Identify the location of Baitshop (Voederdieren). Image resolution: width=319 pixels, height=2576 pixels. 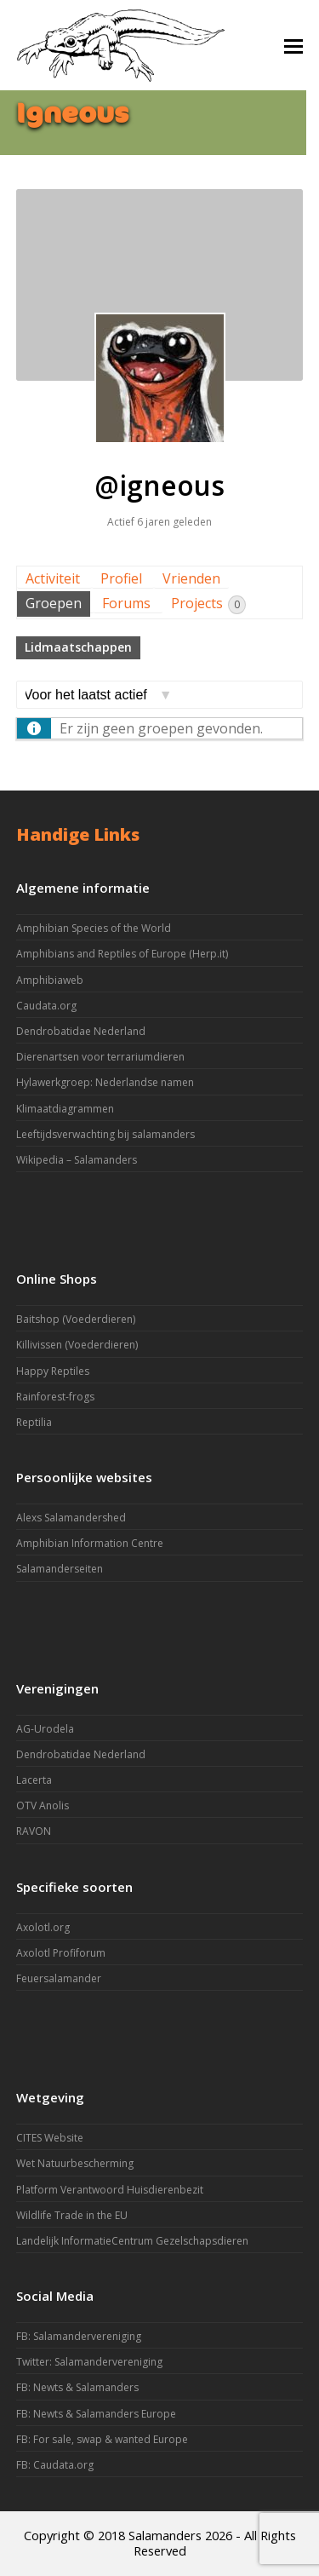
(75, 1319).